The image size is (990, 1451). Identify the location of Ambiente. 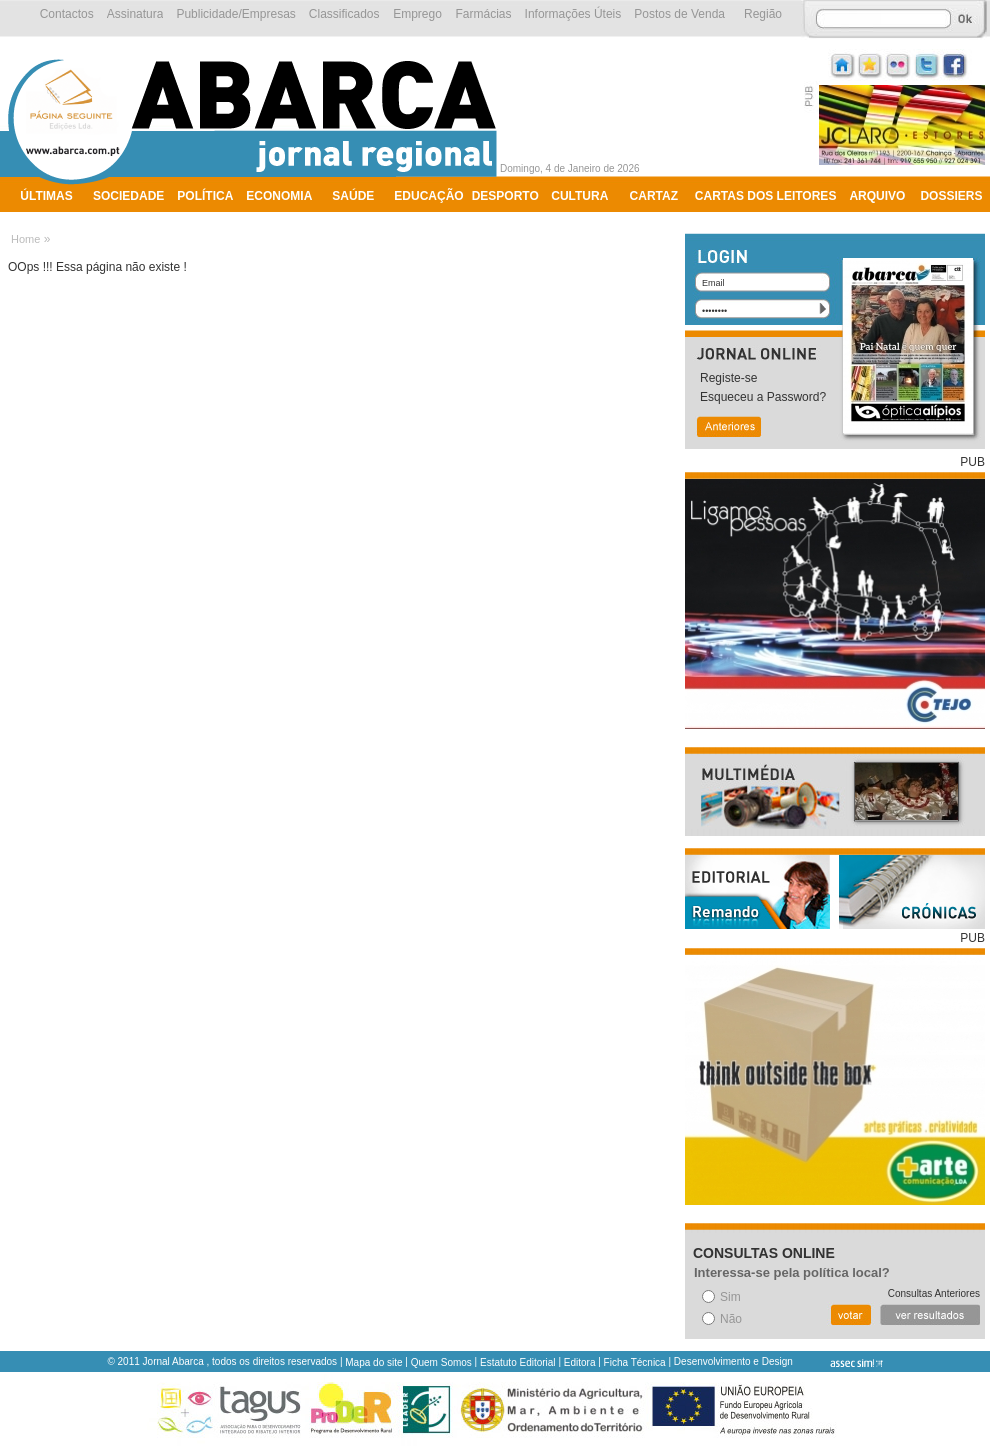
(52, 222).